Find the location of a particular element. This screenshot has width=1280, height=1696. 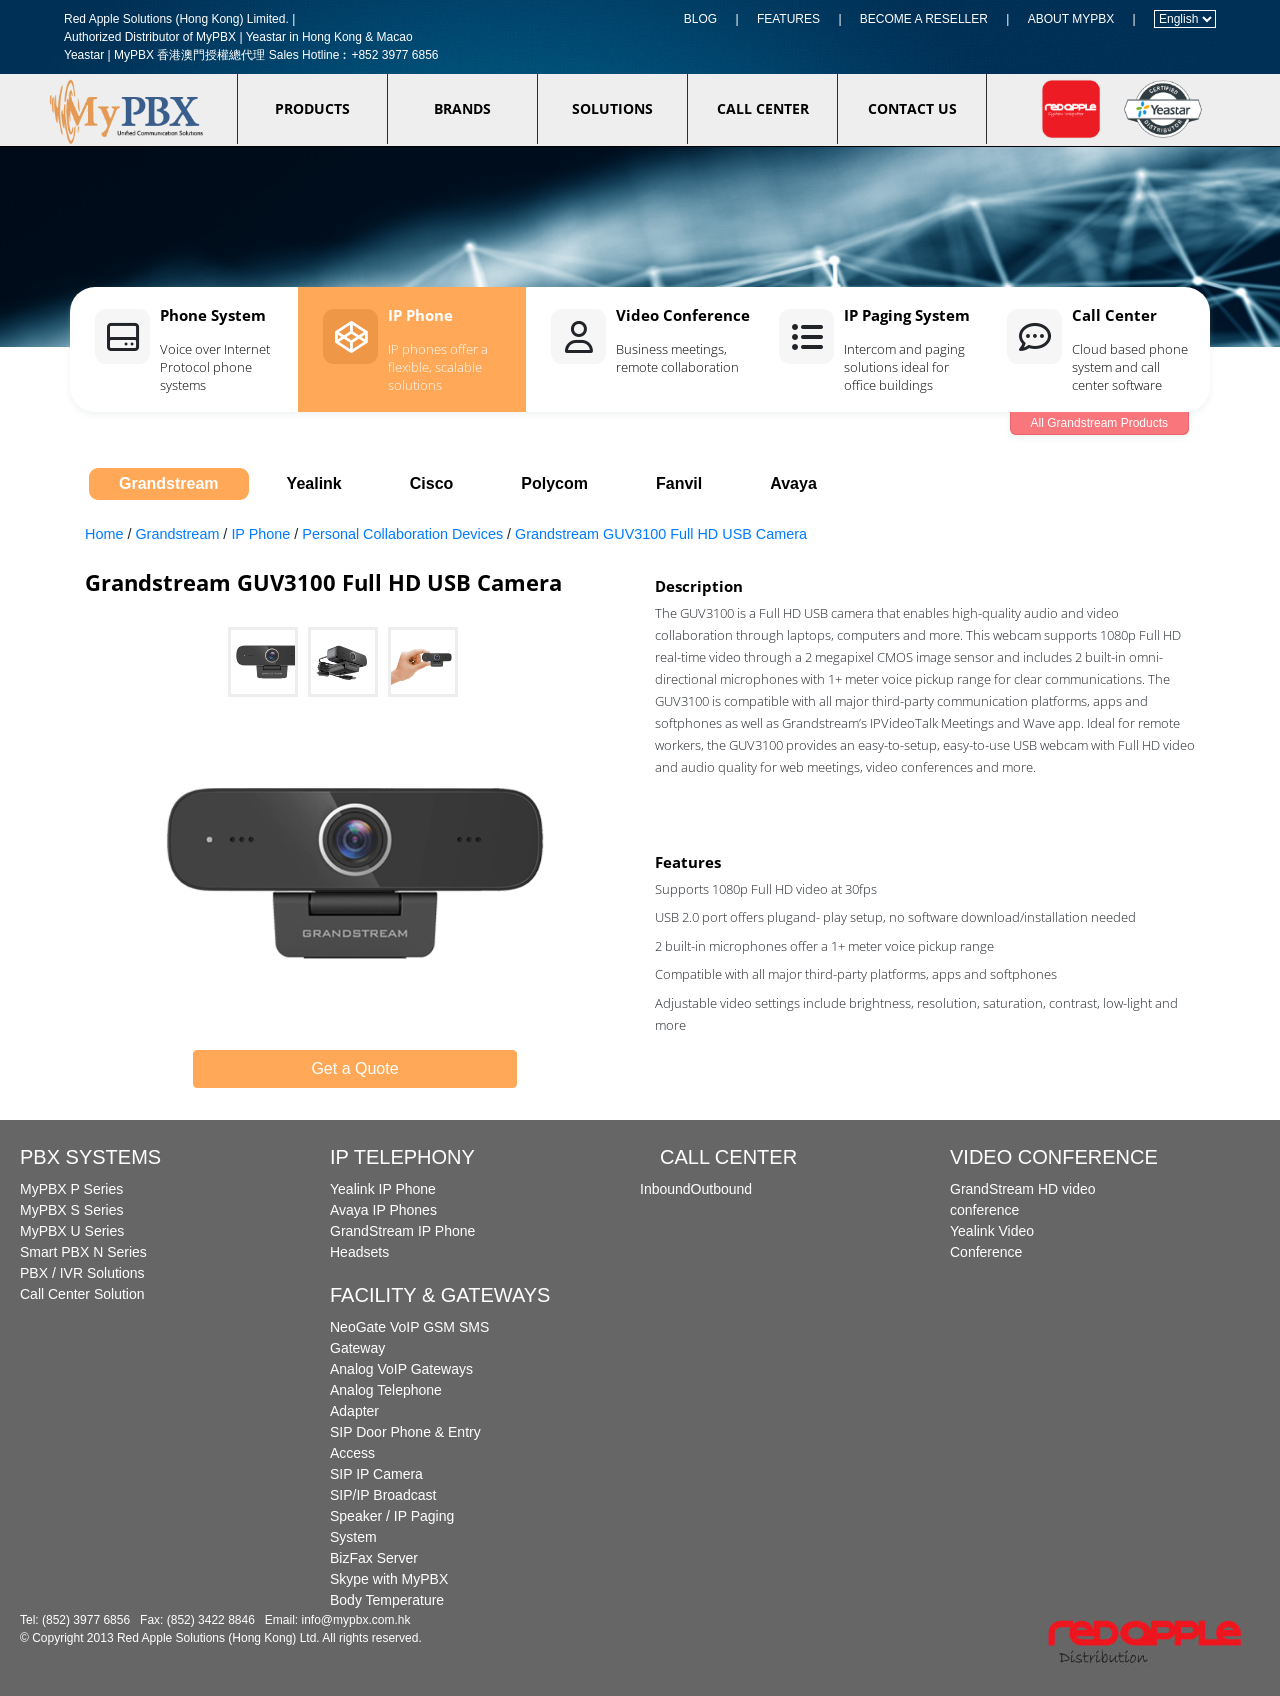

Skype with MyPBX is located at coordinates (389, 1579).